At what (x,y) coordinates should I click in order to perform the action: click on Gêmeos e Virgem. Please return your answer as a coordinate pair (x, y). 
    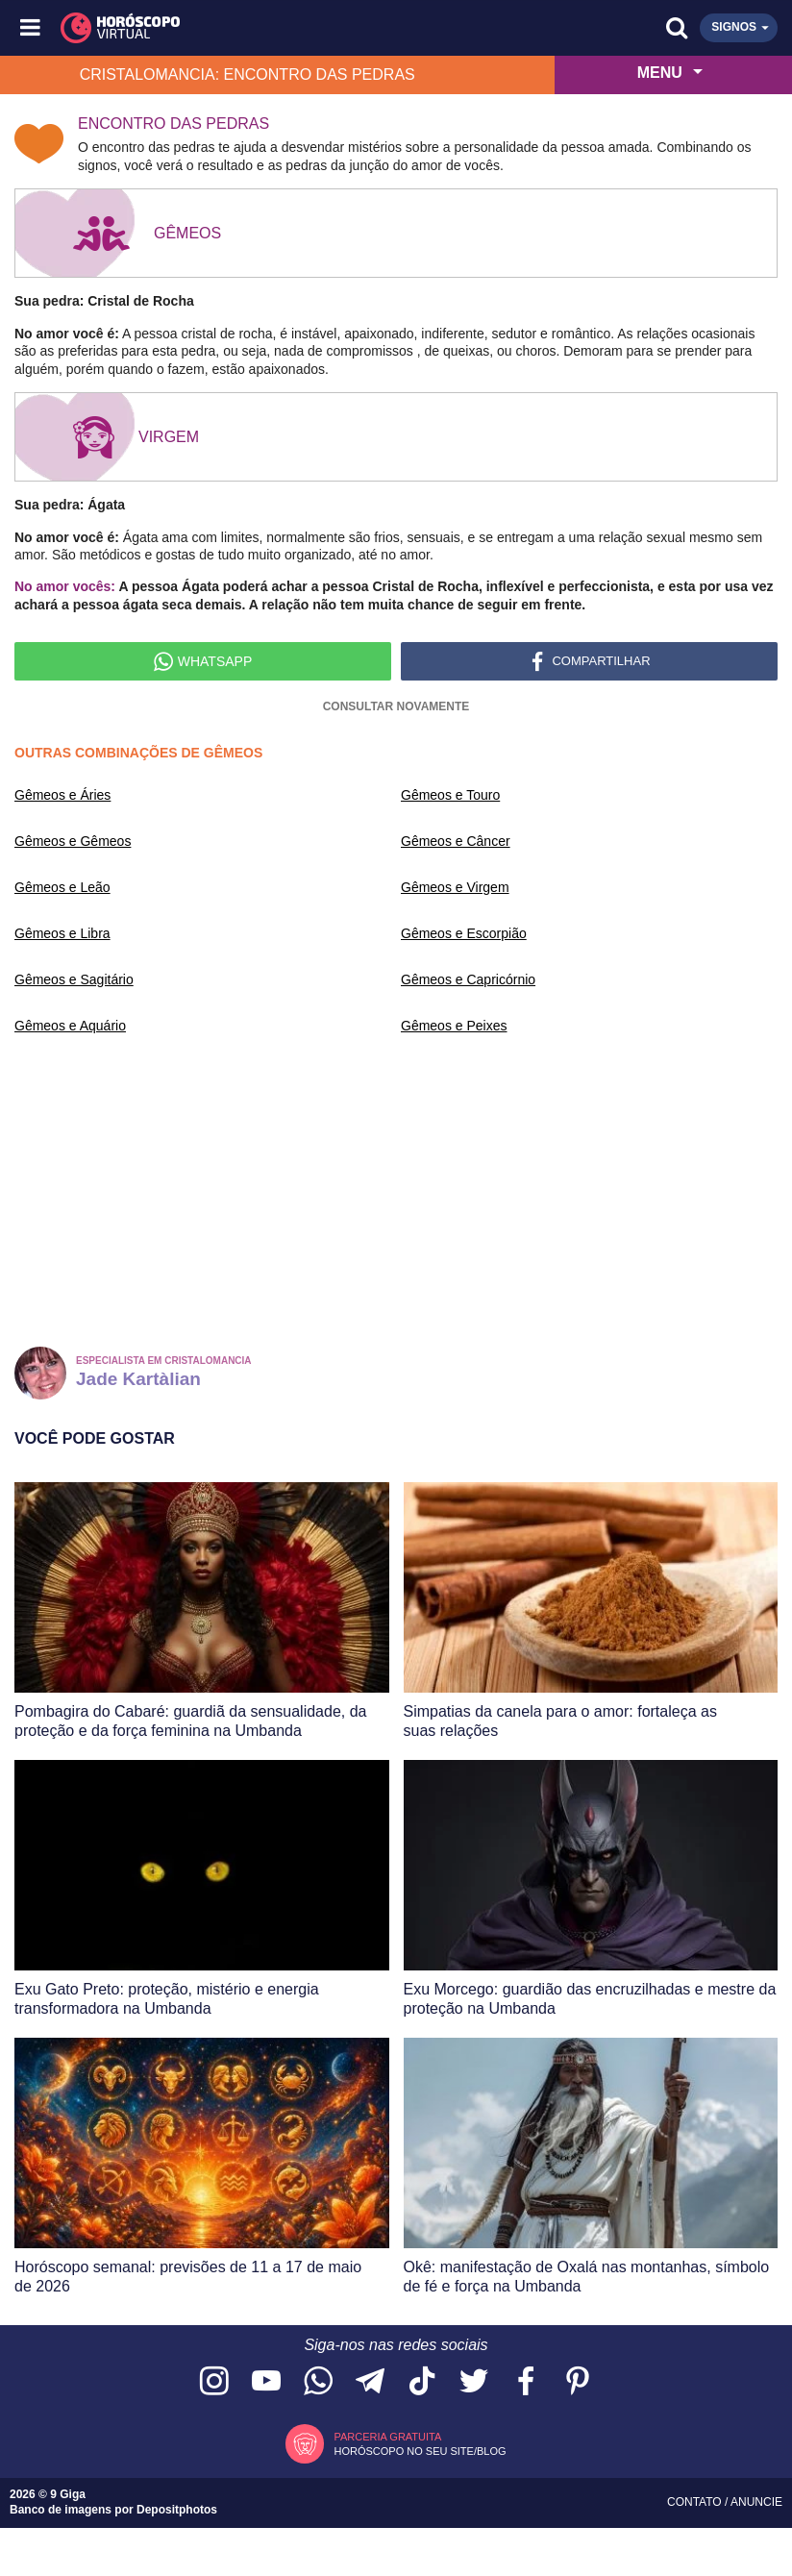
    Looking at the image, I should click on (455, 887).